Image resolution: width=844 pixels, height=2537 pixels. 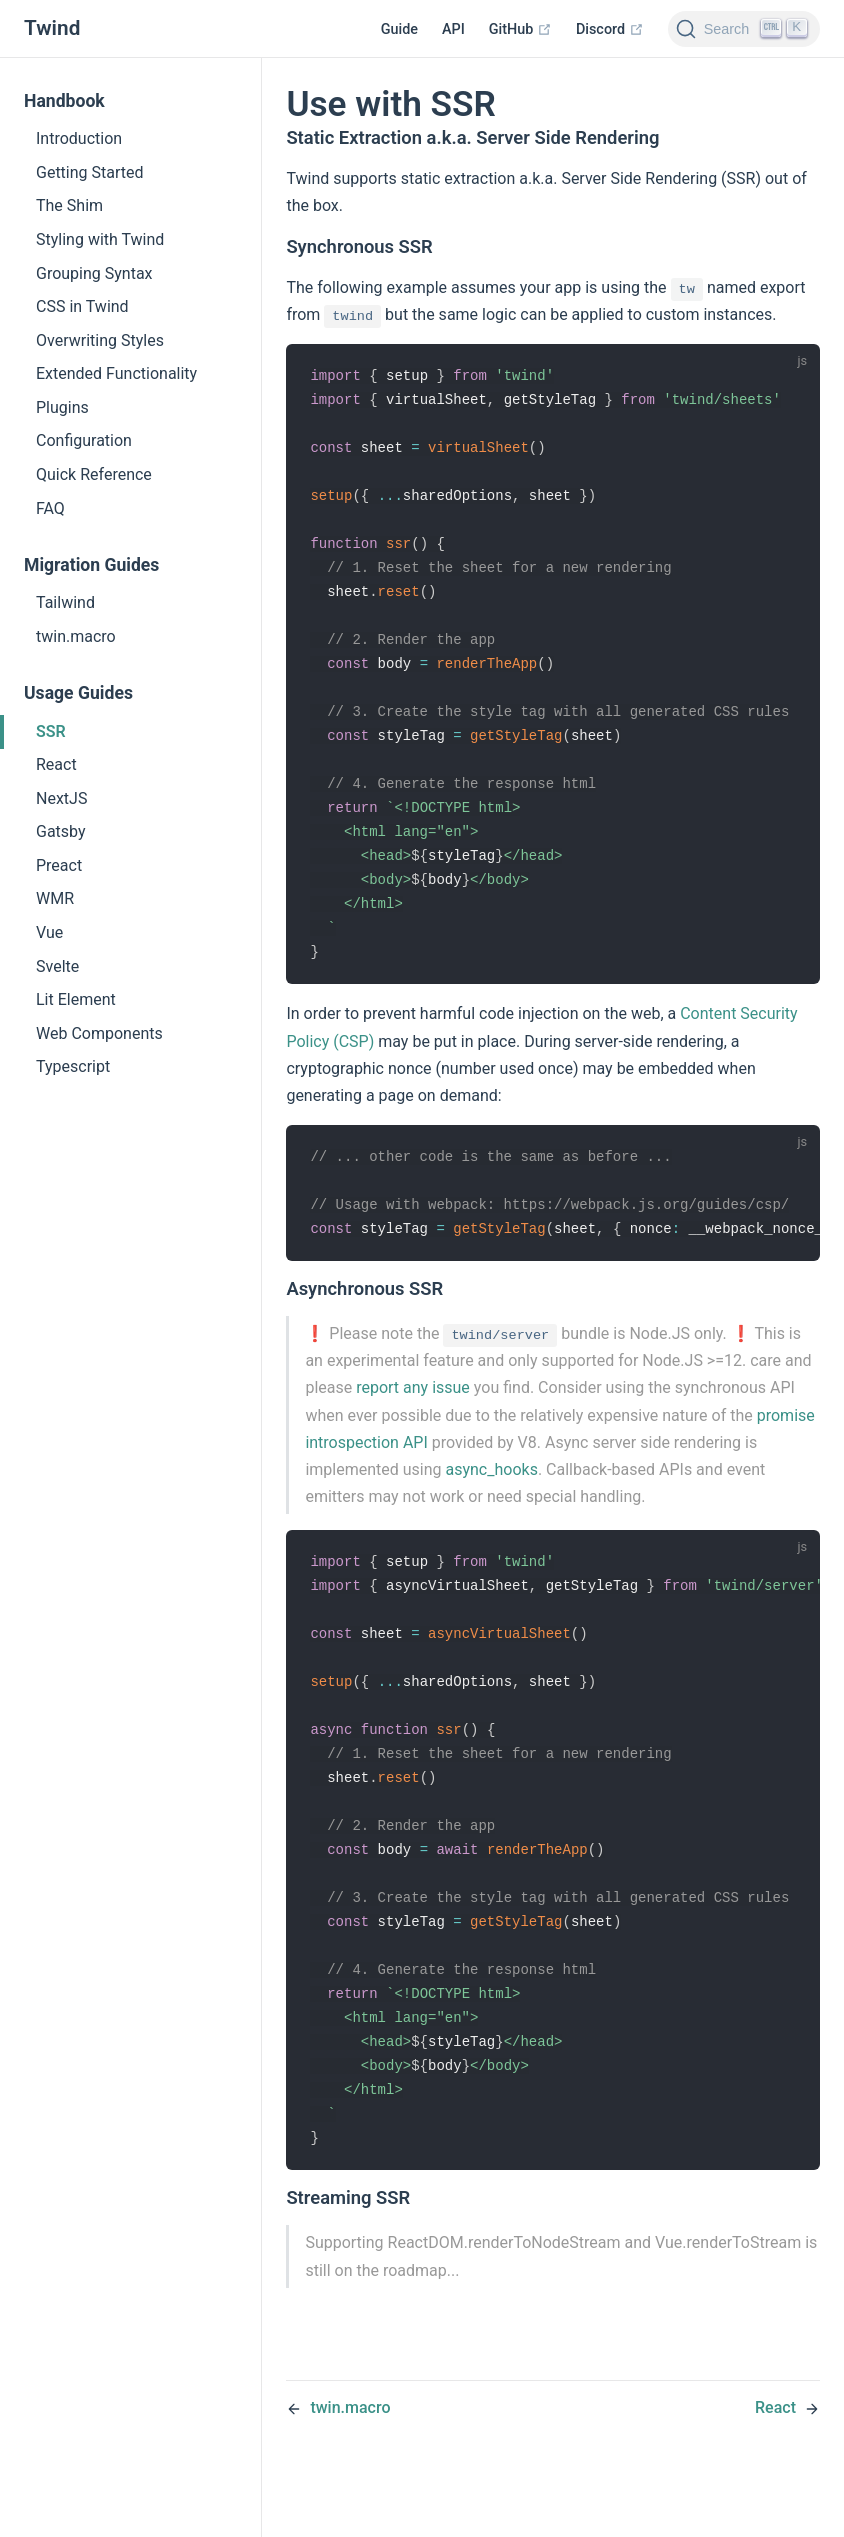 I want to click on Overwriting Styles, so click(x=100, y=340).